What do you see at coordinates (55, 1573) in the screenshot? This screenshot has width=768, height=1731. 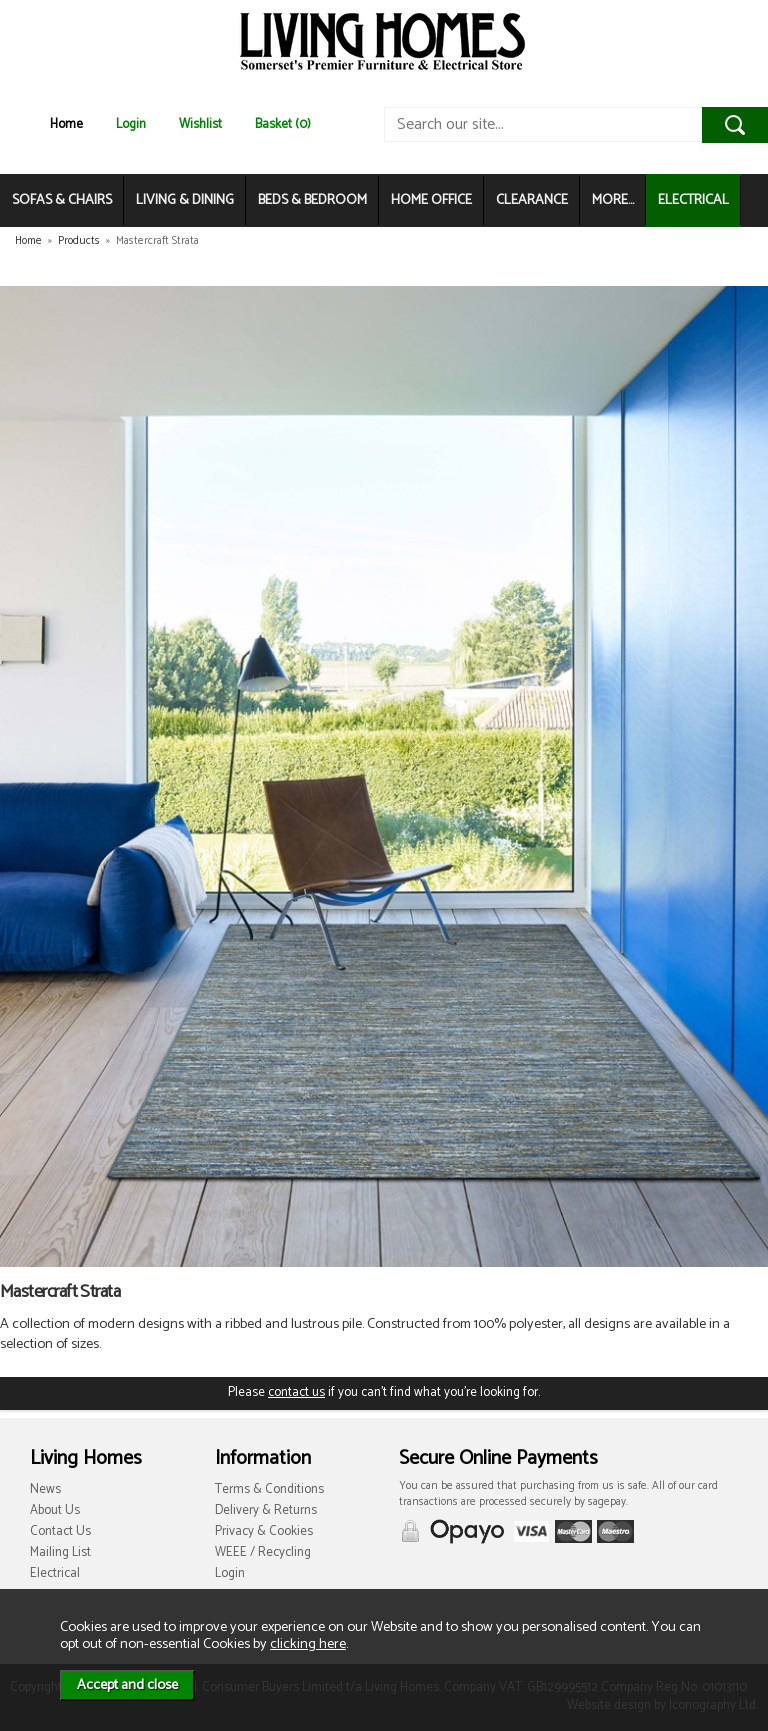 I see `Electrical` at bounding box center [55, 1573].